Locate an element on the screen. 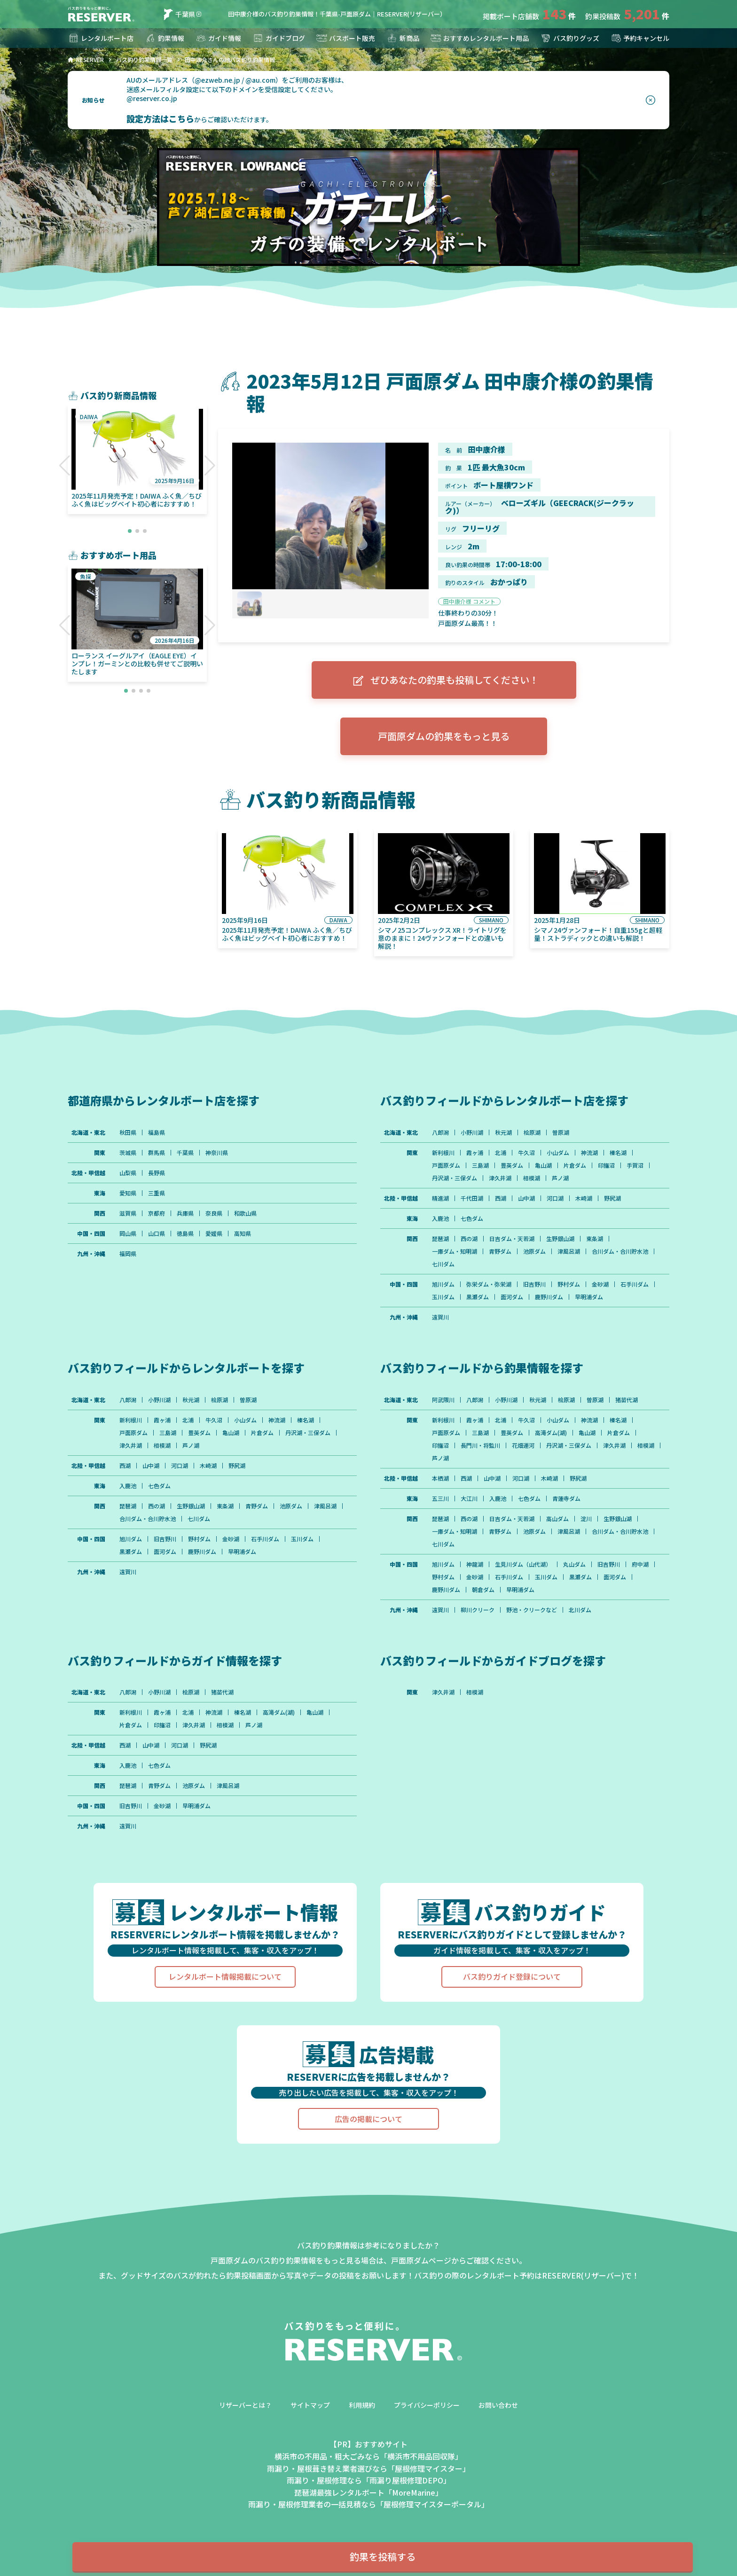  芦ノ湖 is located at coordinates (560, 1178).